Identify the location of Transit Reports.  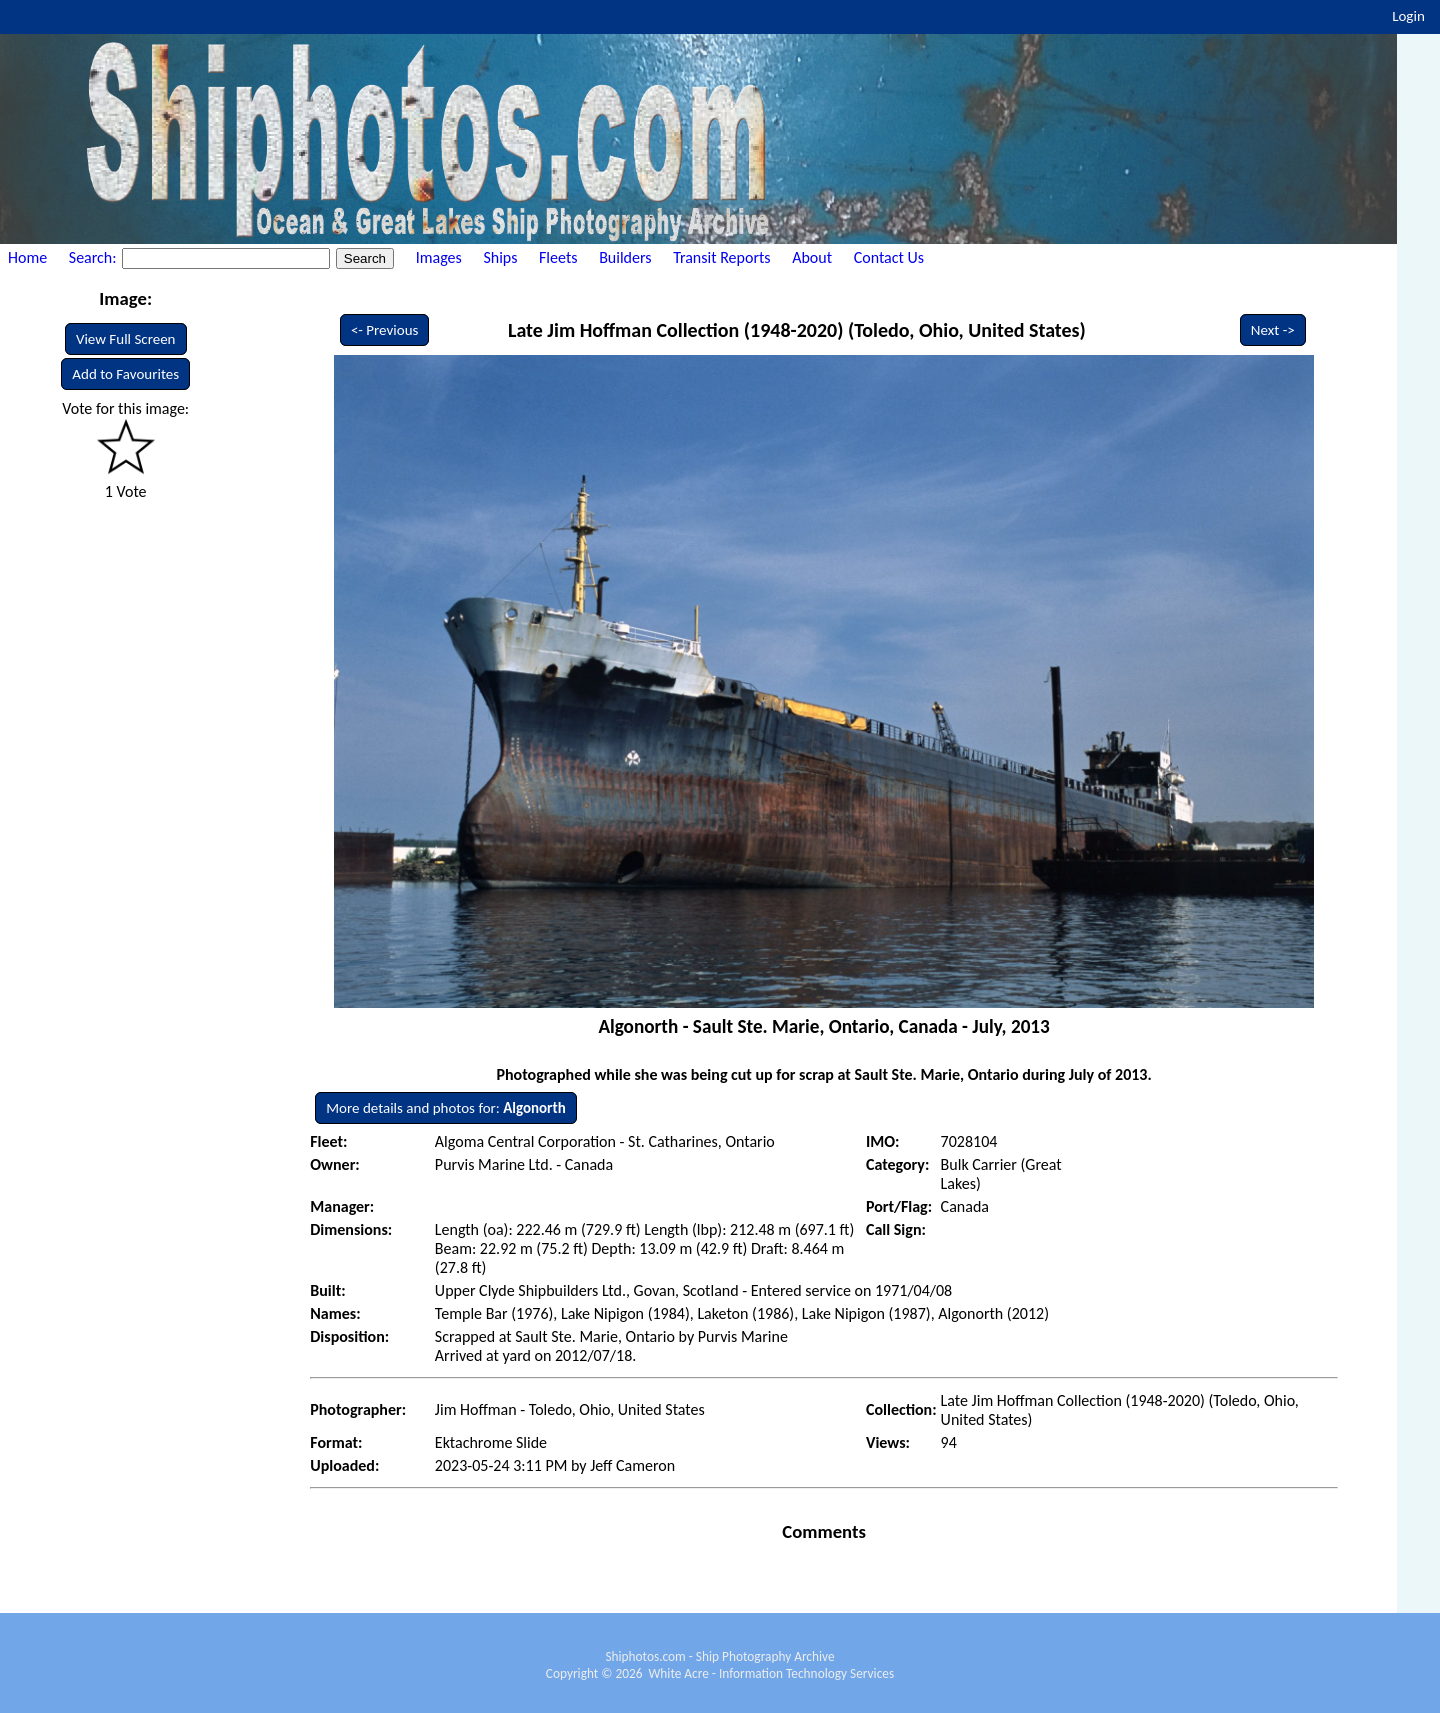
(721, 257).